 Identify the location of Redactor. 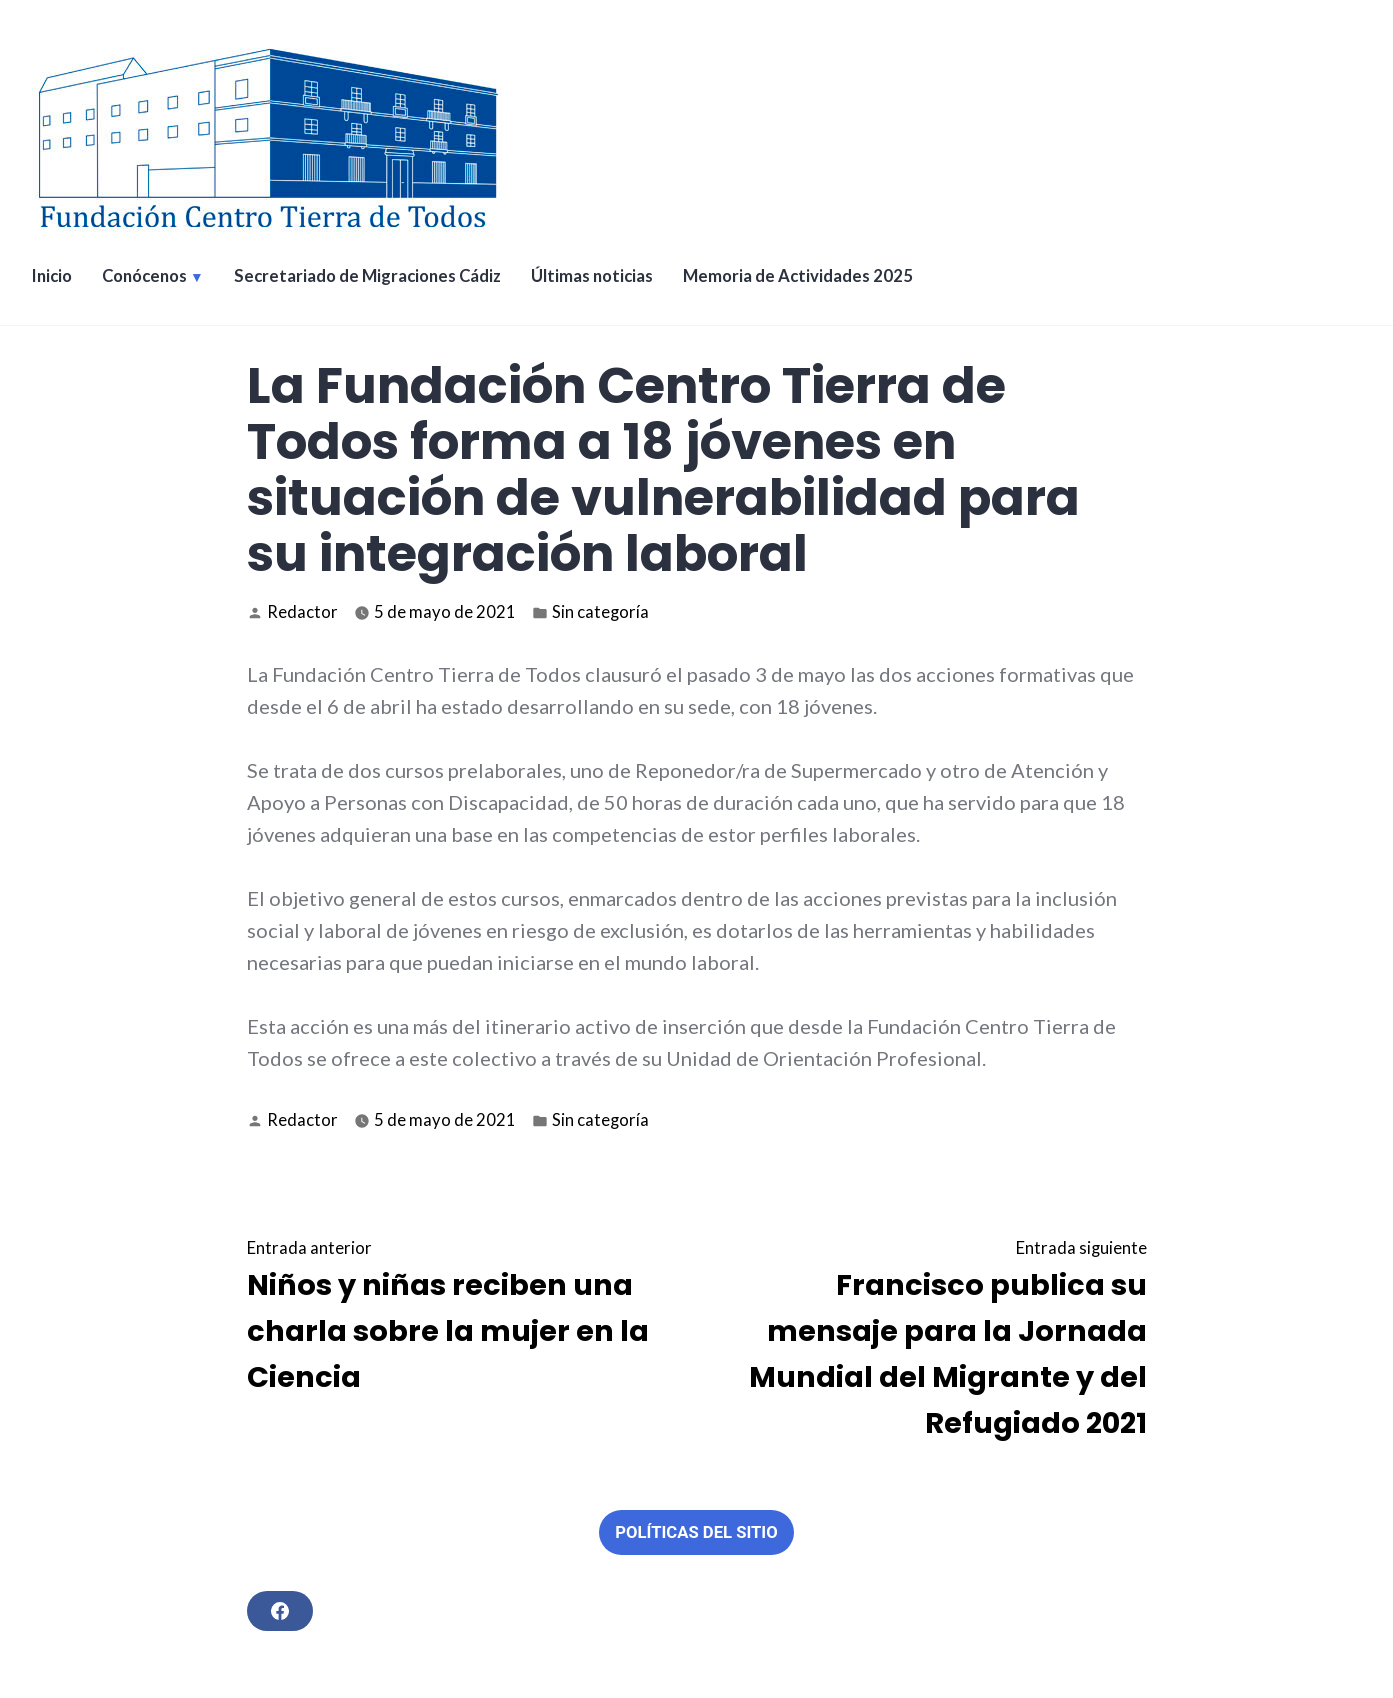
(302, 612).